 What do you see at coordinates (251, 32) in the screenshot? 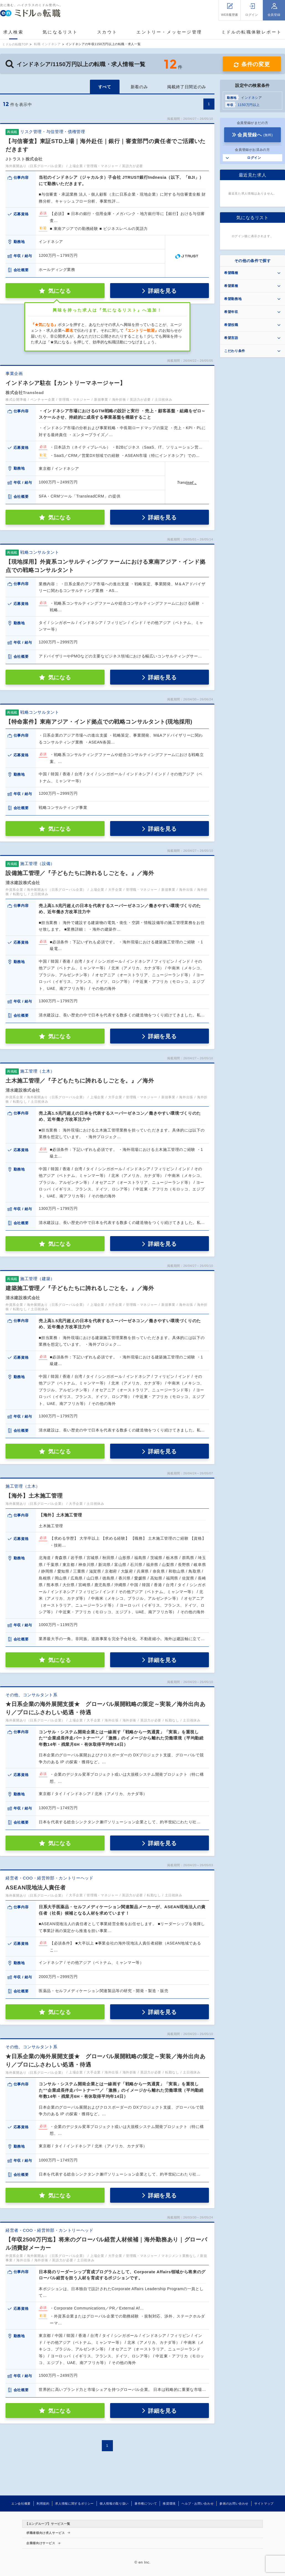
I see `ミドルの転職体験レポート` at bounding box center [251, 32].